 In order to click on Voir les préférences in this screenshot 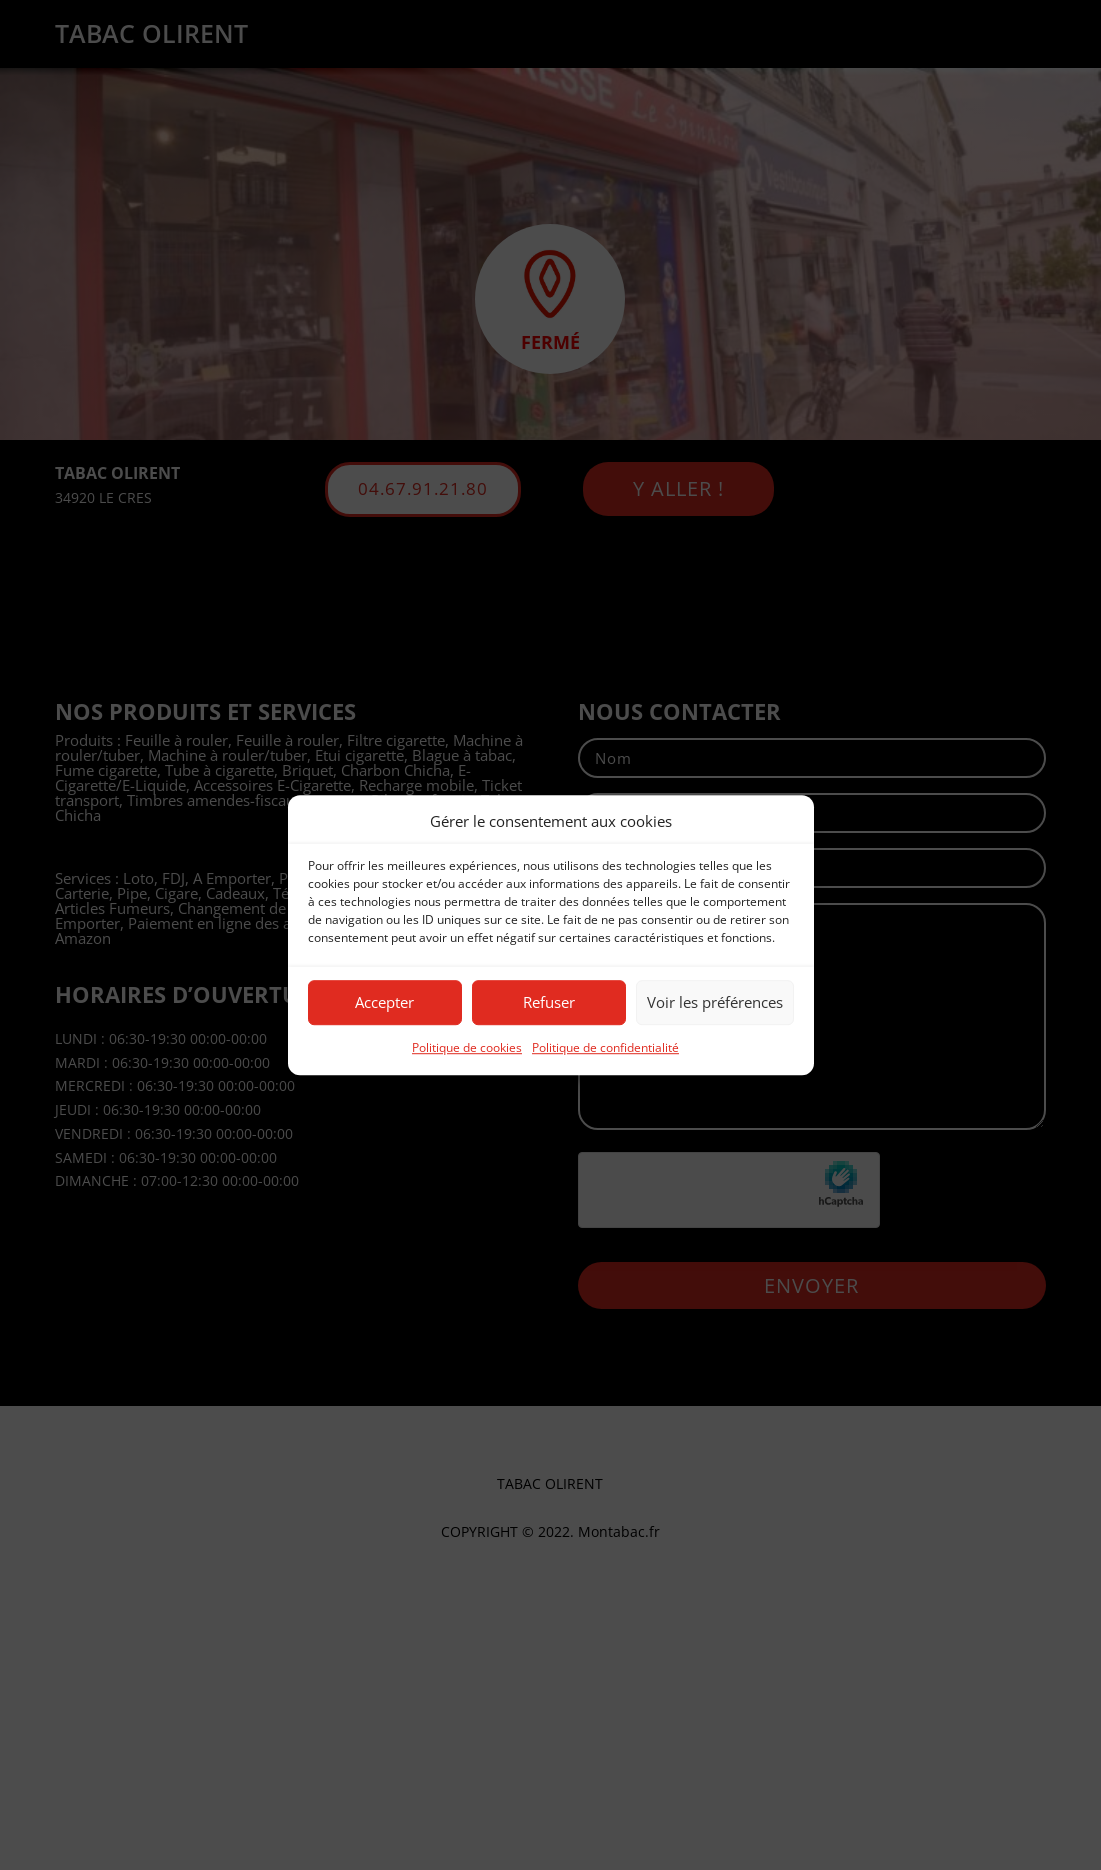, I will do `click(715, 1003)`.